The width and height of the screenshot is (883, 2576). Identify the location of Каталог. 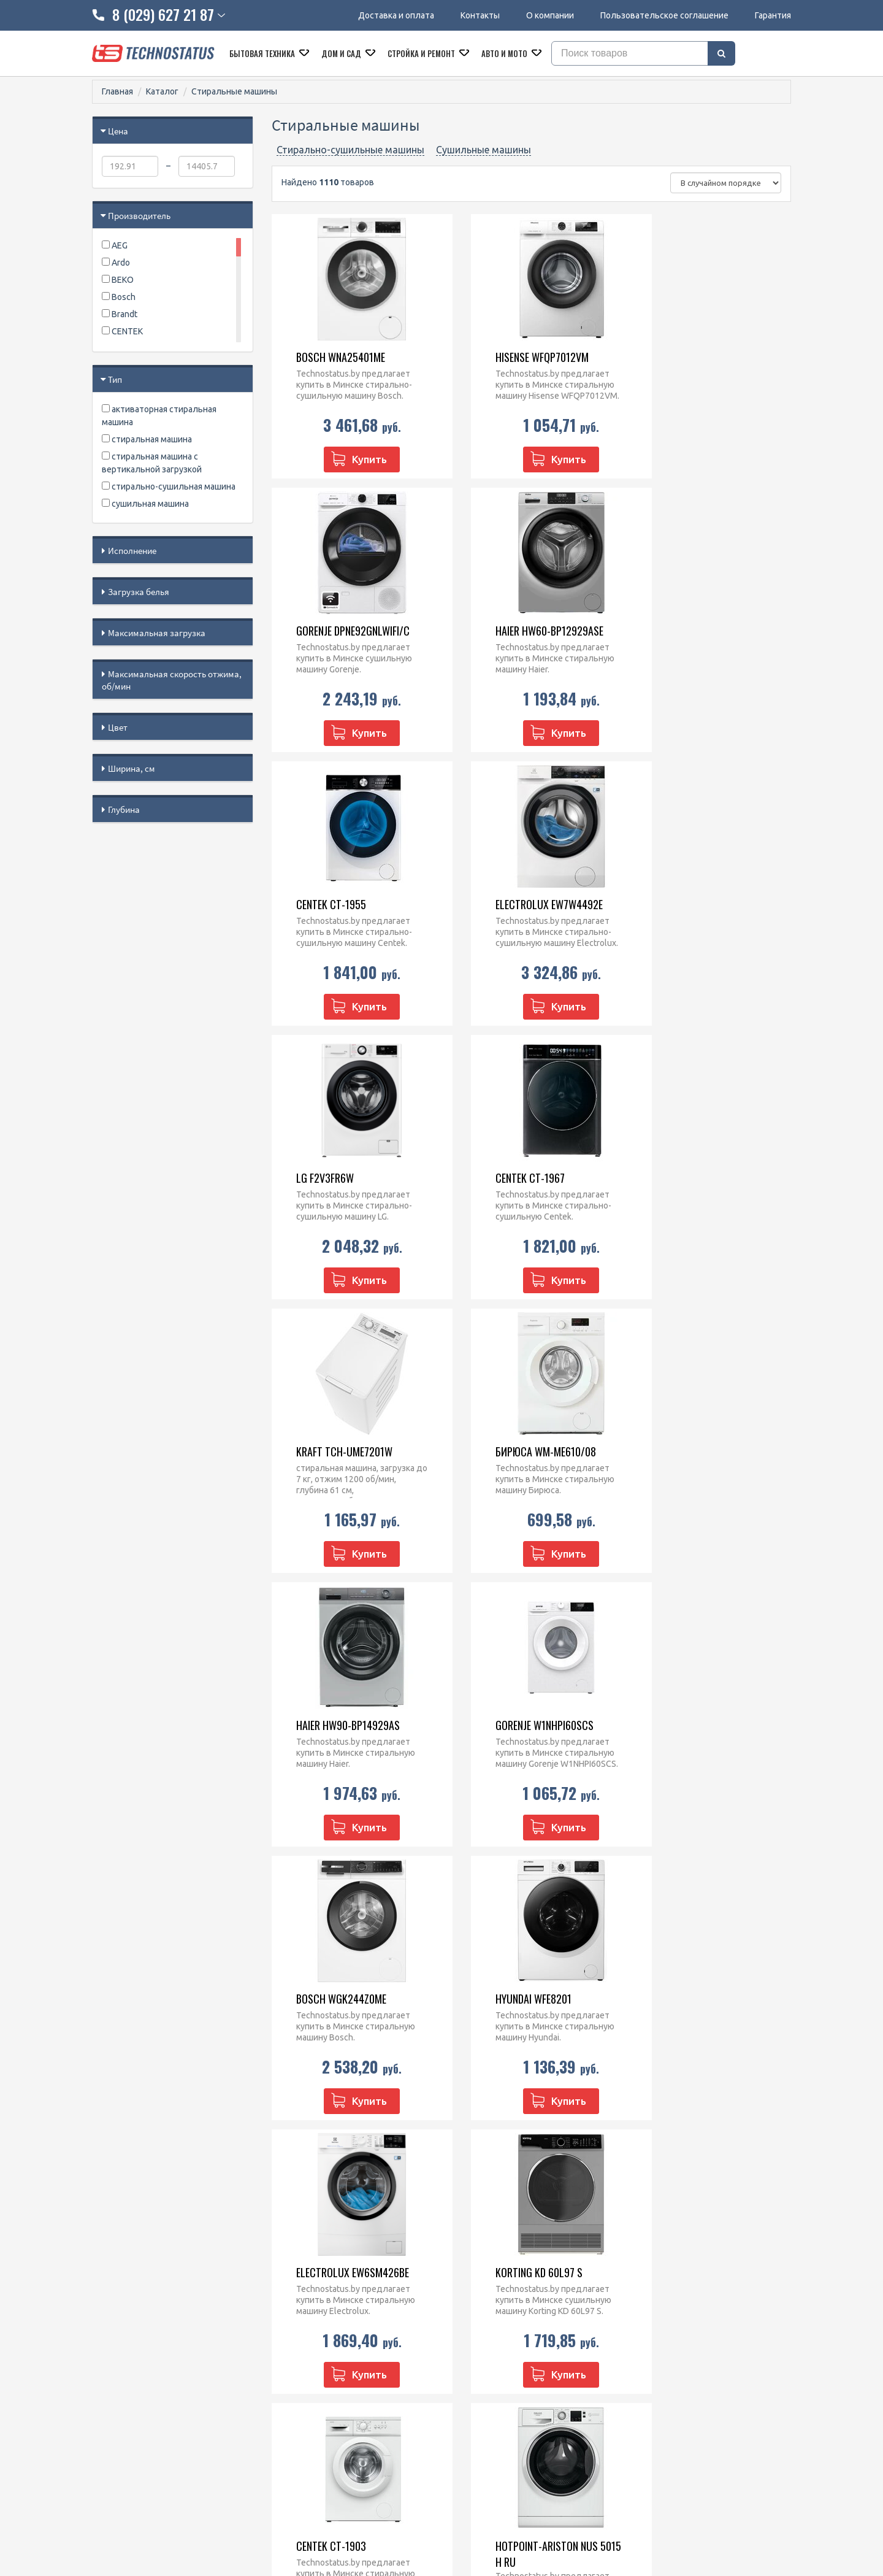
(162, 91).